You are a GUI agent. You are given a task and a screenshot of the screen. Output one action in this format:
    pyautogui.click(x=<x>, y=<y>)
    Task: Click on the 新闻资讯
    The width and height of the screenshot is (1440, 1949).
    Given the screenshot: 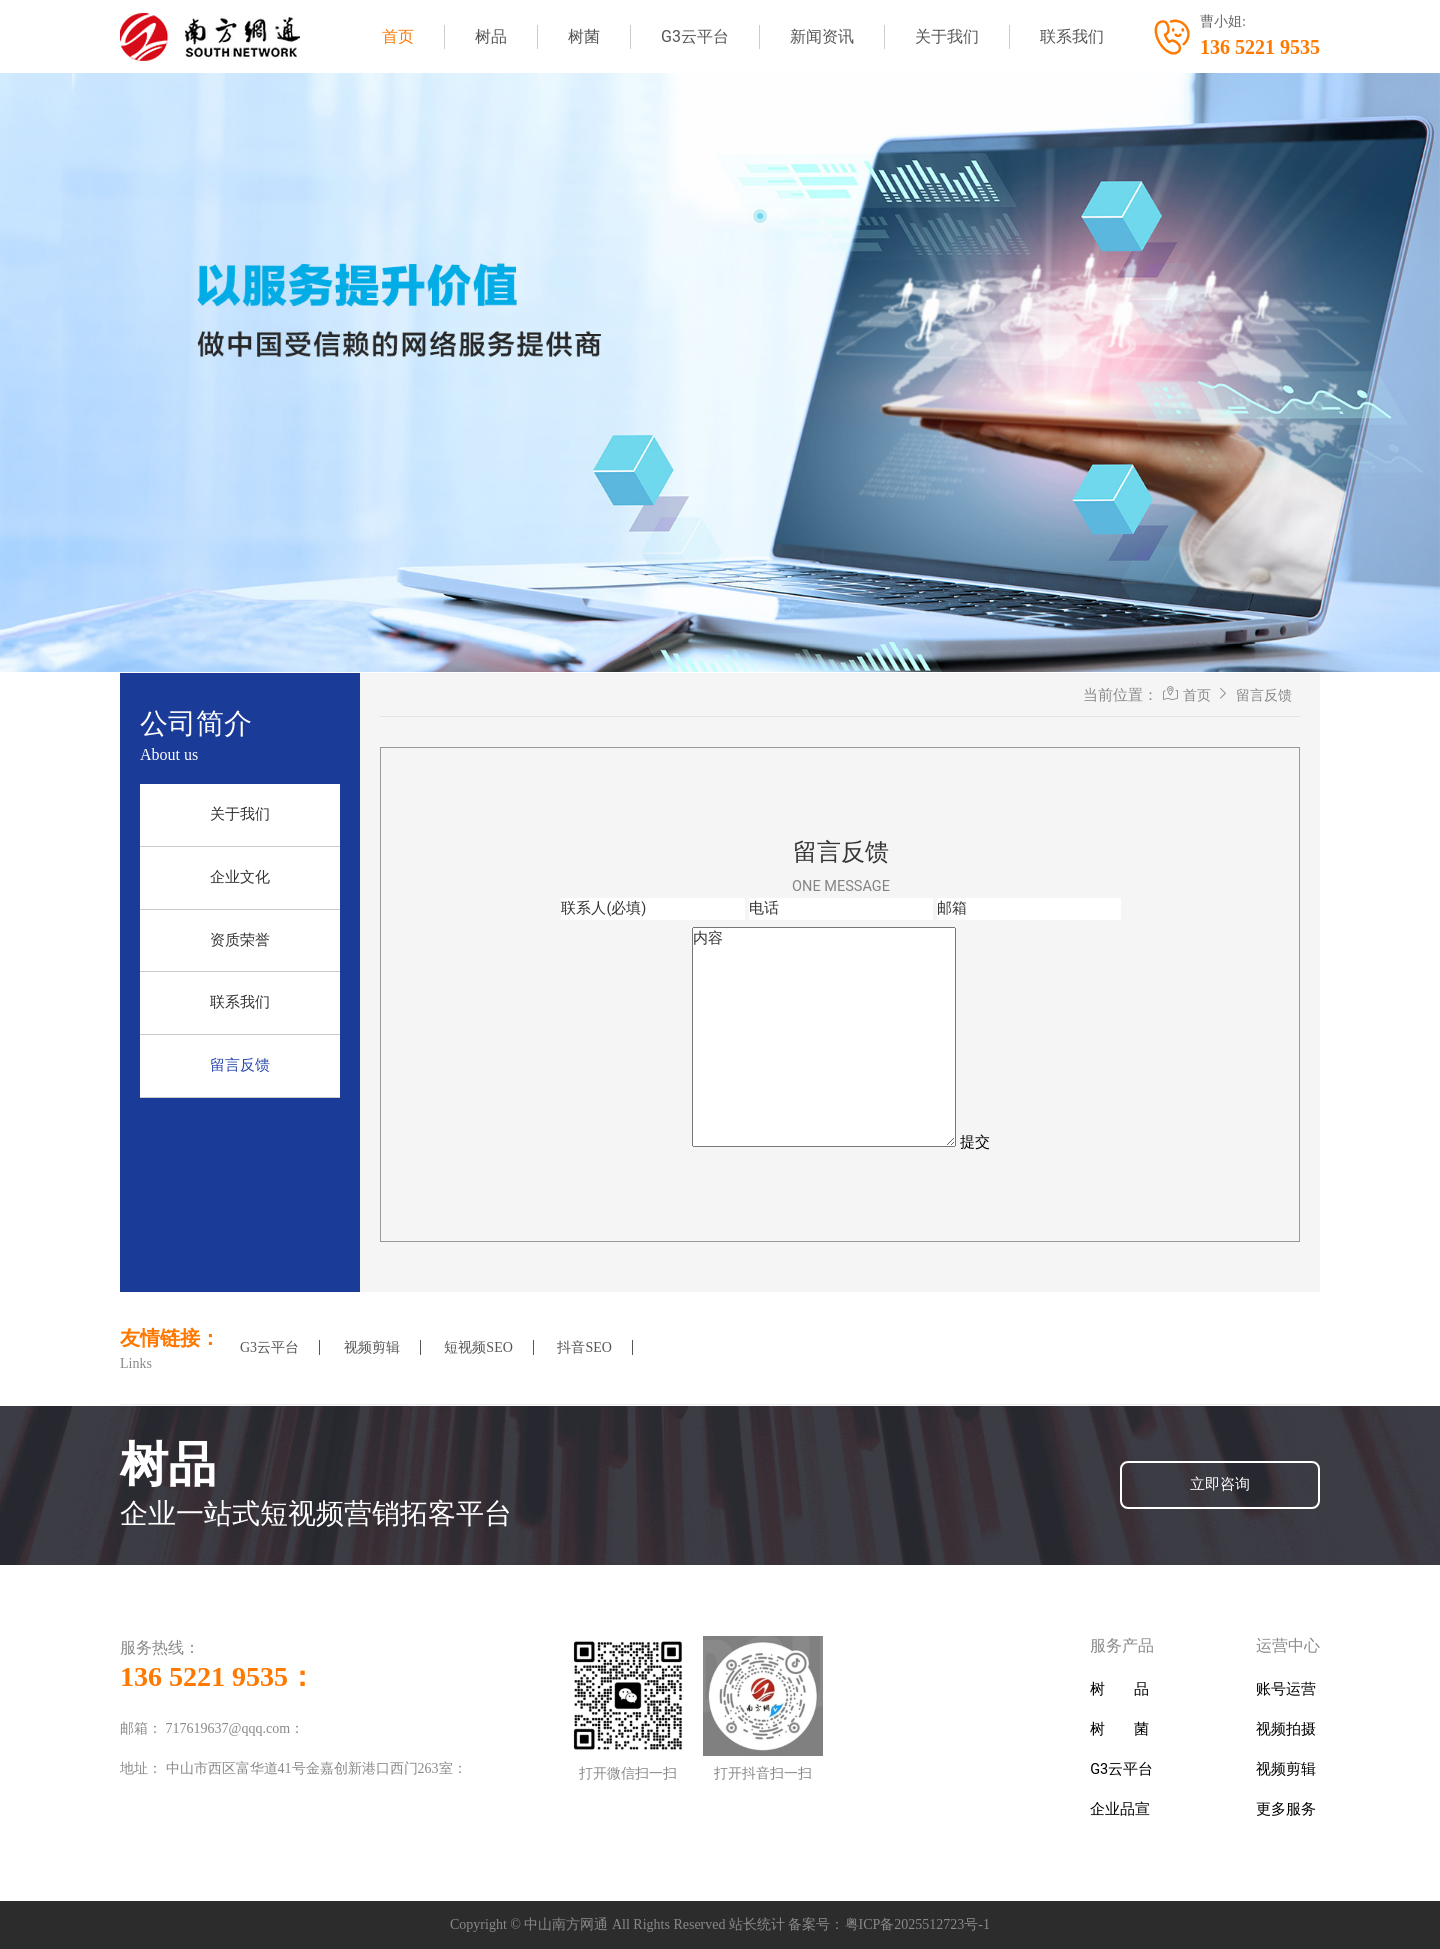 What is the action you would take?
    pyautogui.click(x=822, y=36)
    